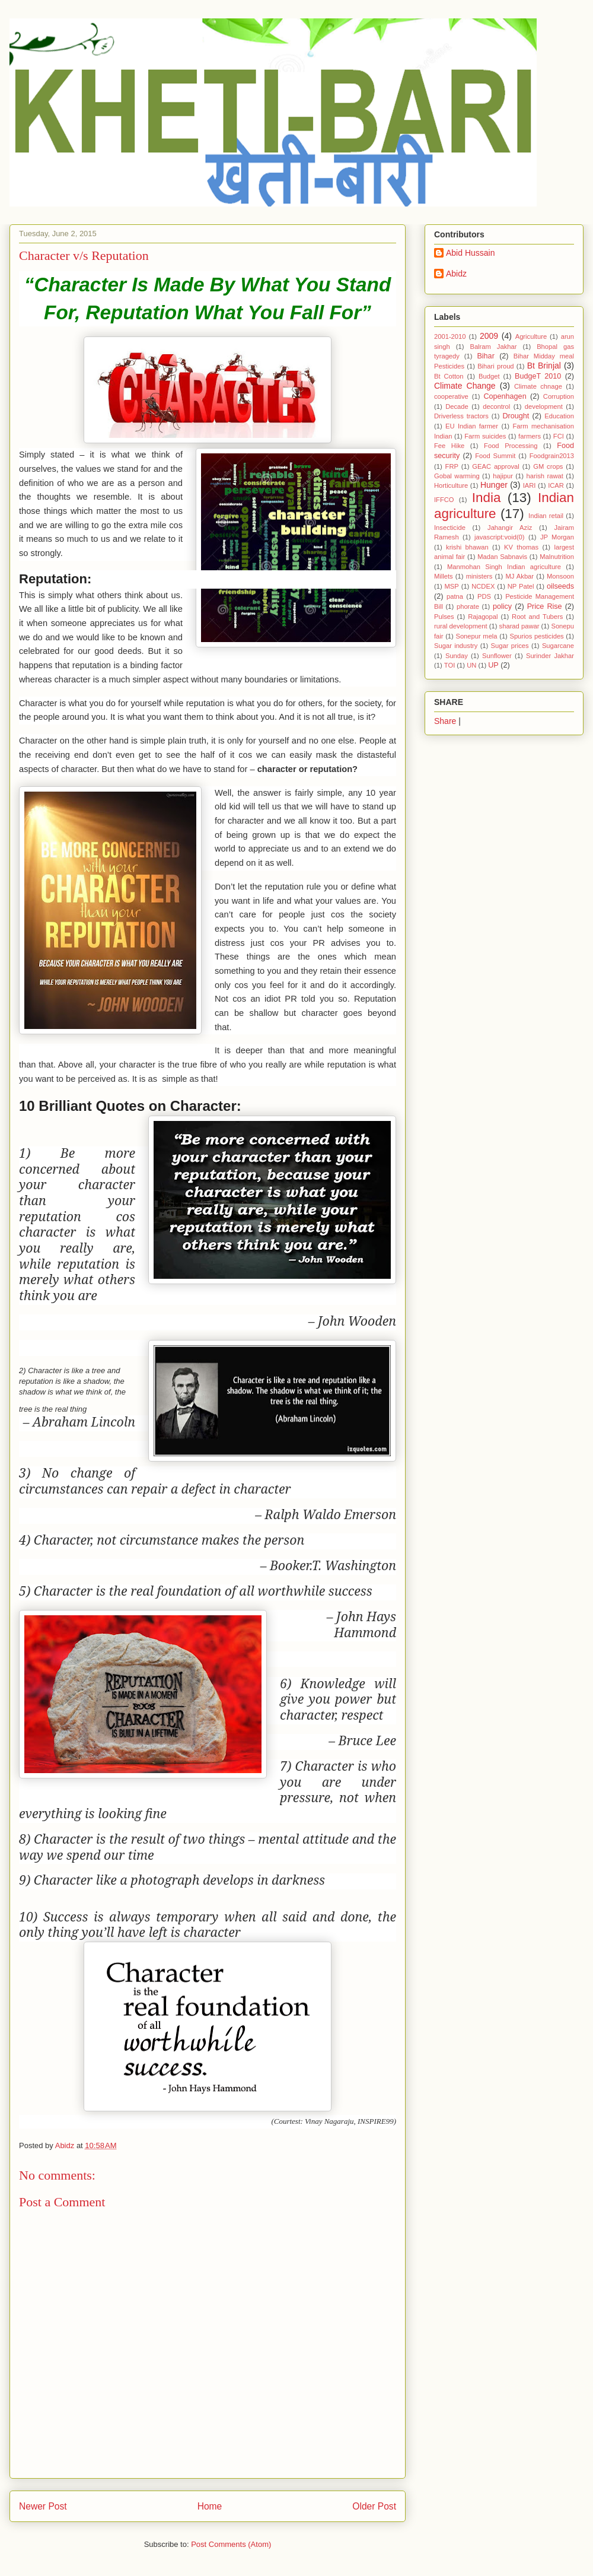  I want to click on Older Post, so click(374, 2506).